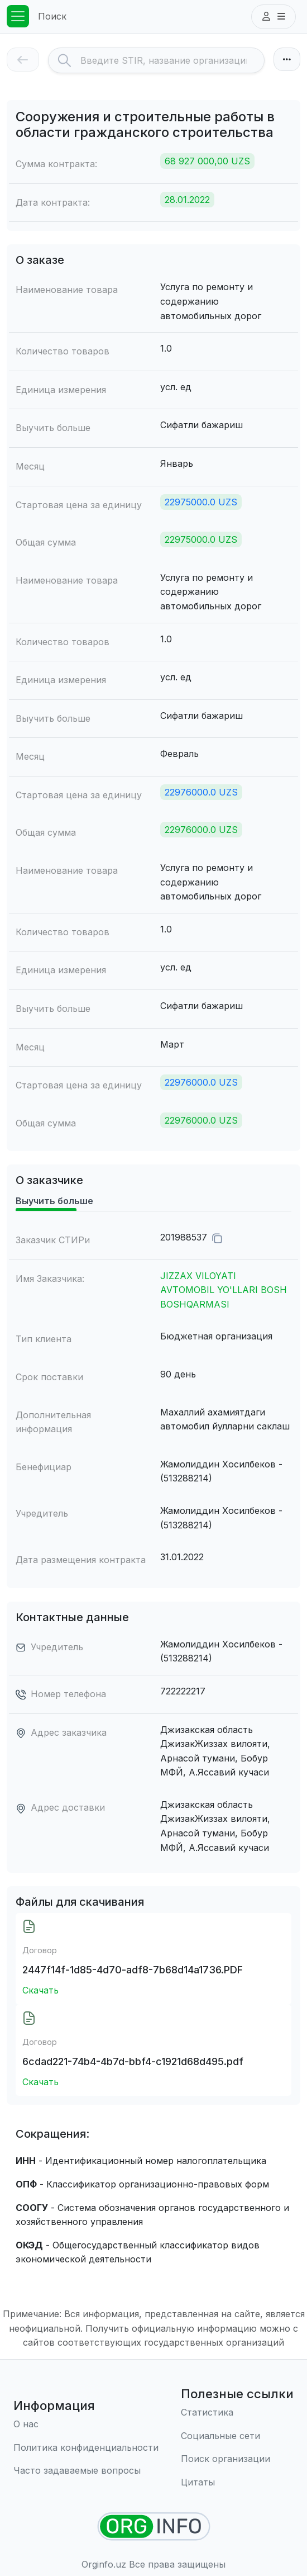  Describe the element at coordinates (86, 2471) in the screenshot. I see `[Часто задаваемые вопросы]` at that location.